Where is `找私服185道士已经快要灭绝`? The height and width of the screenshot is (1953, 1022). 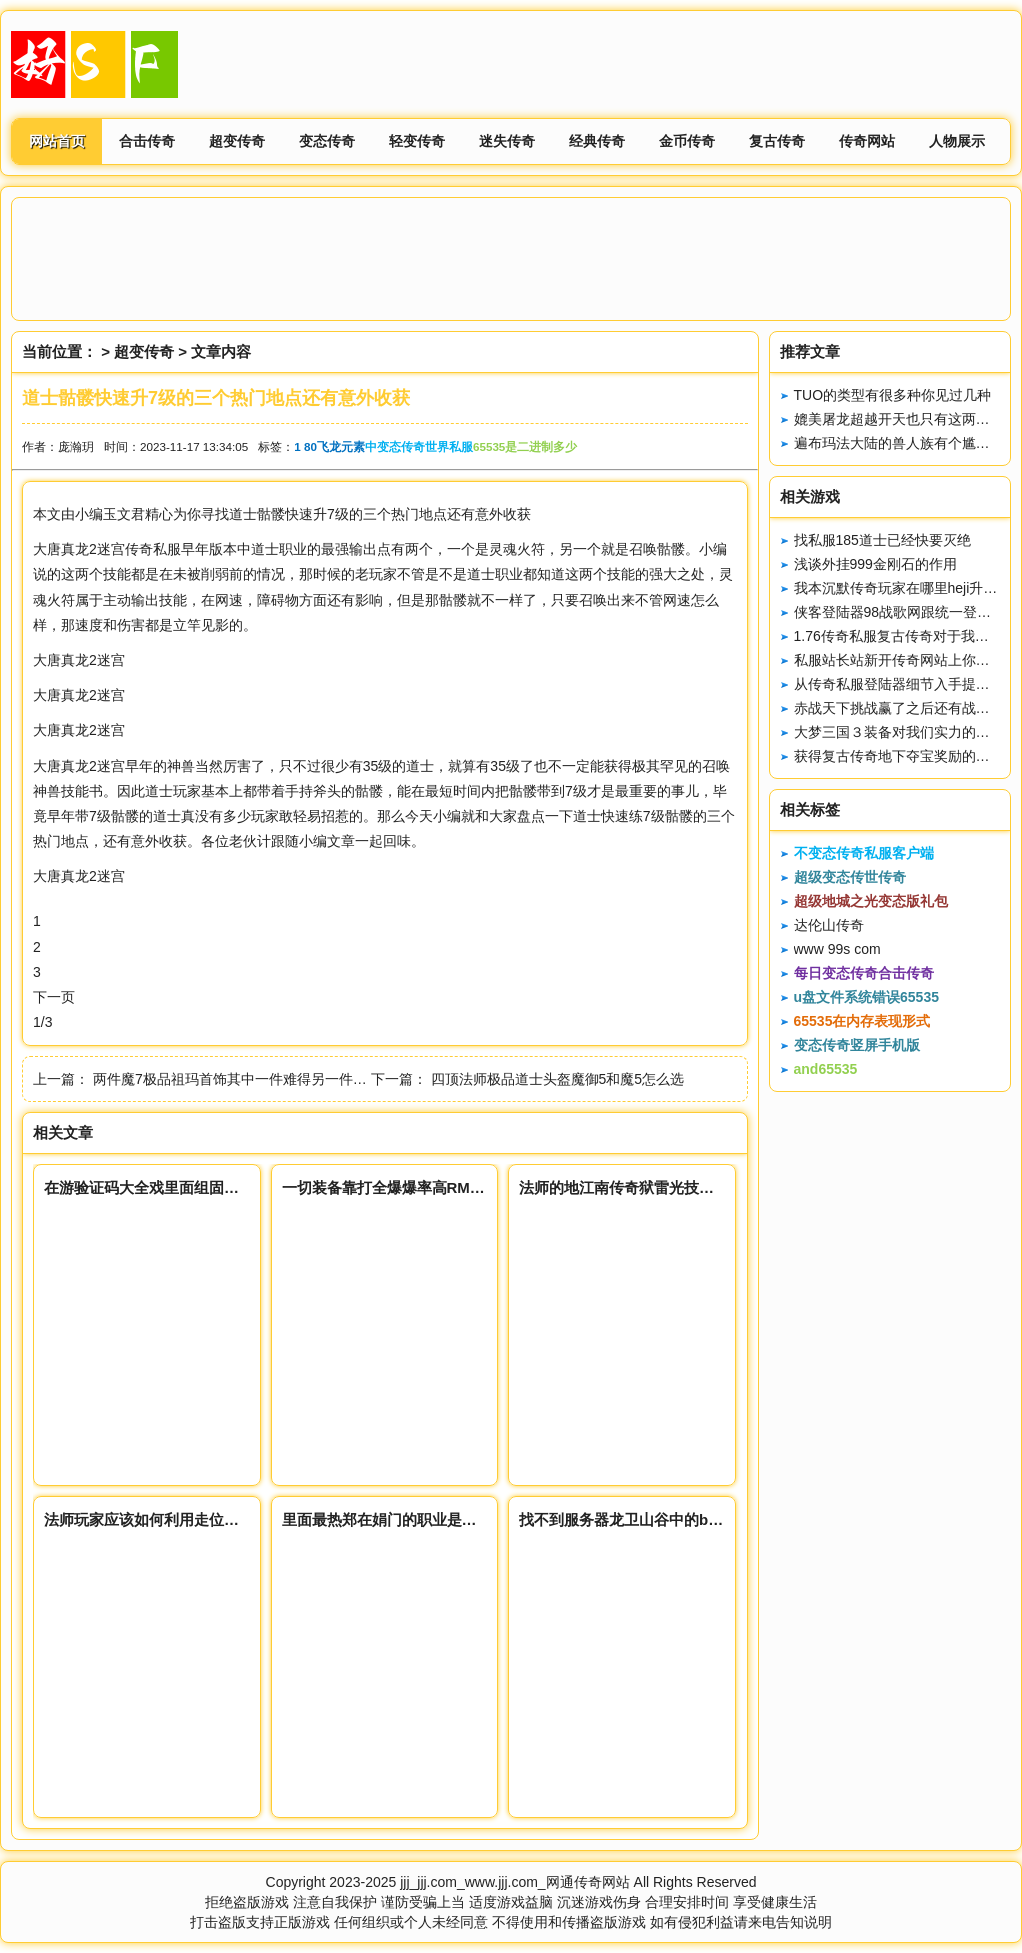 找私服185道士已经快要灭绝 is located at coordinates (882, 540).